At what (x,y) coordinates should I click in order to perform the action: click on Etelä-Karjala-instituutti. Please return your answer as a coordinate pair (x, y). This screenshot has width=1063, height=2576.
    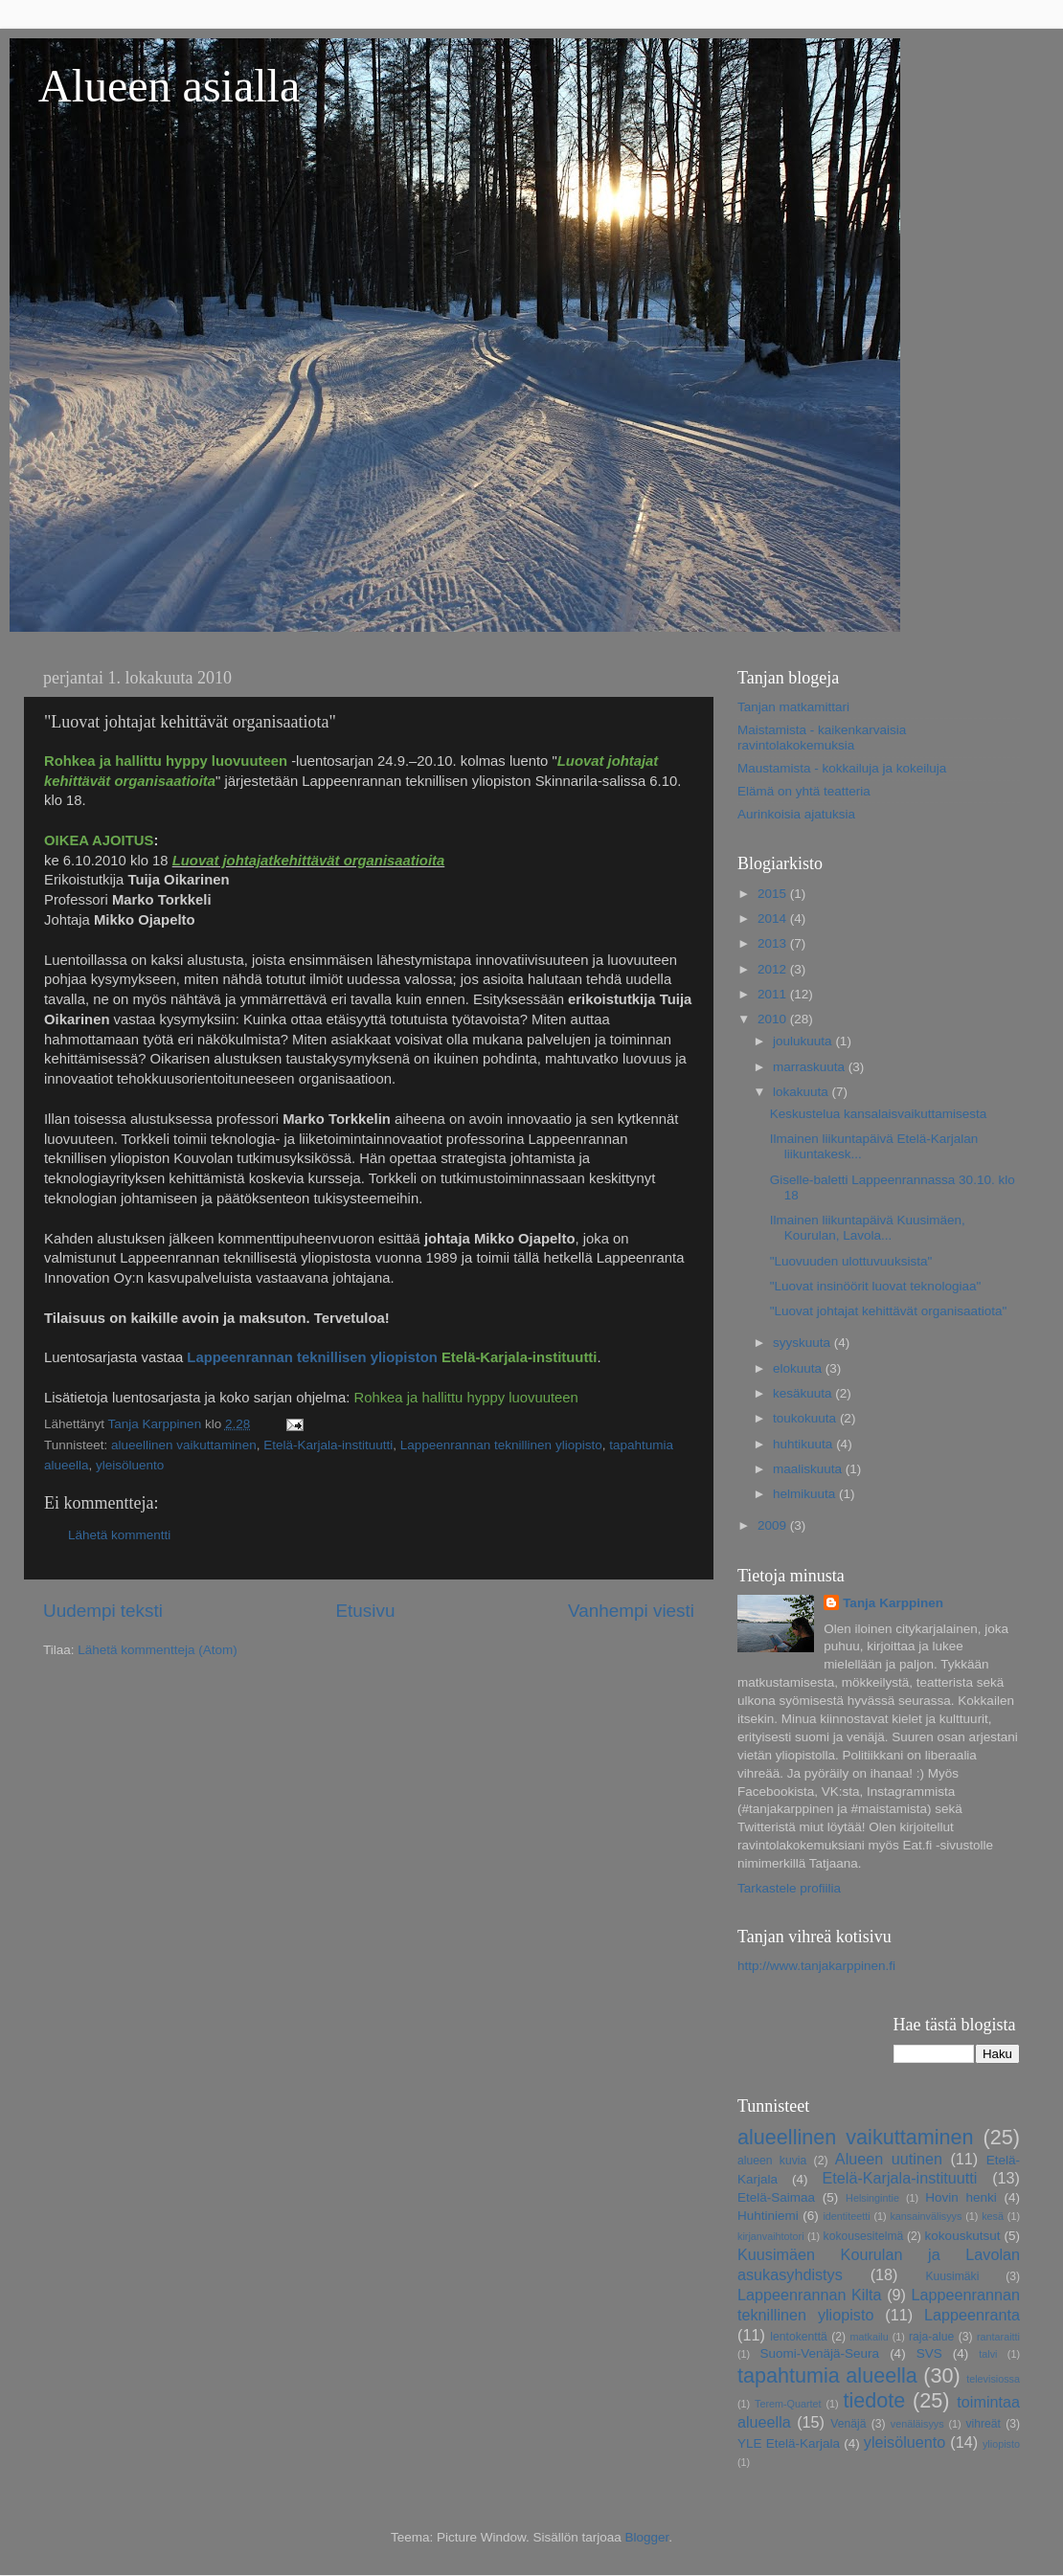
    Looking at the image, I should click on (328, 1445).